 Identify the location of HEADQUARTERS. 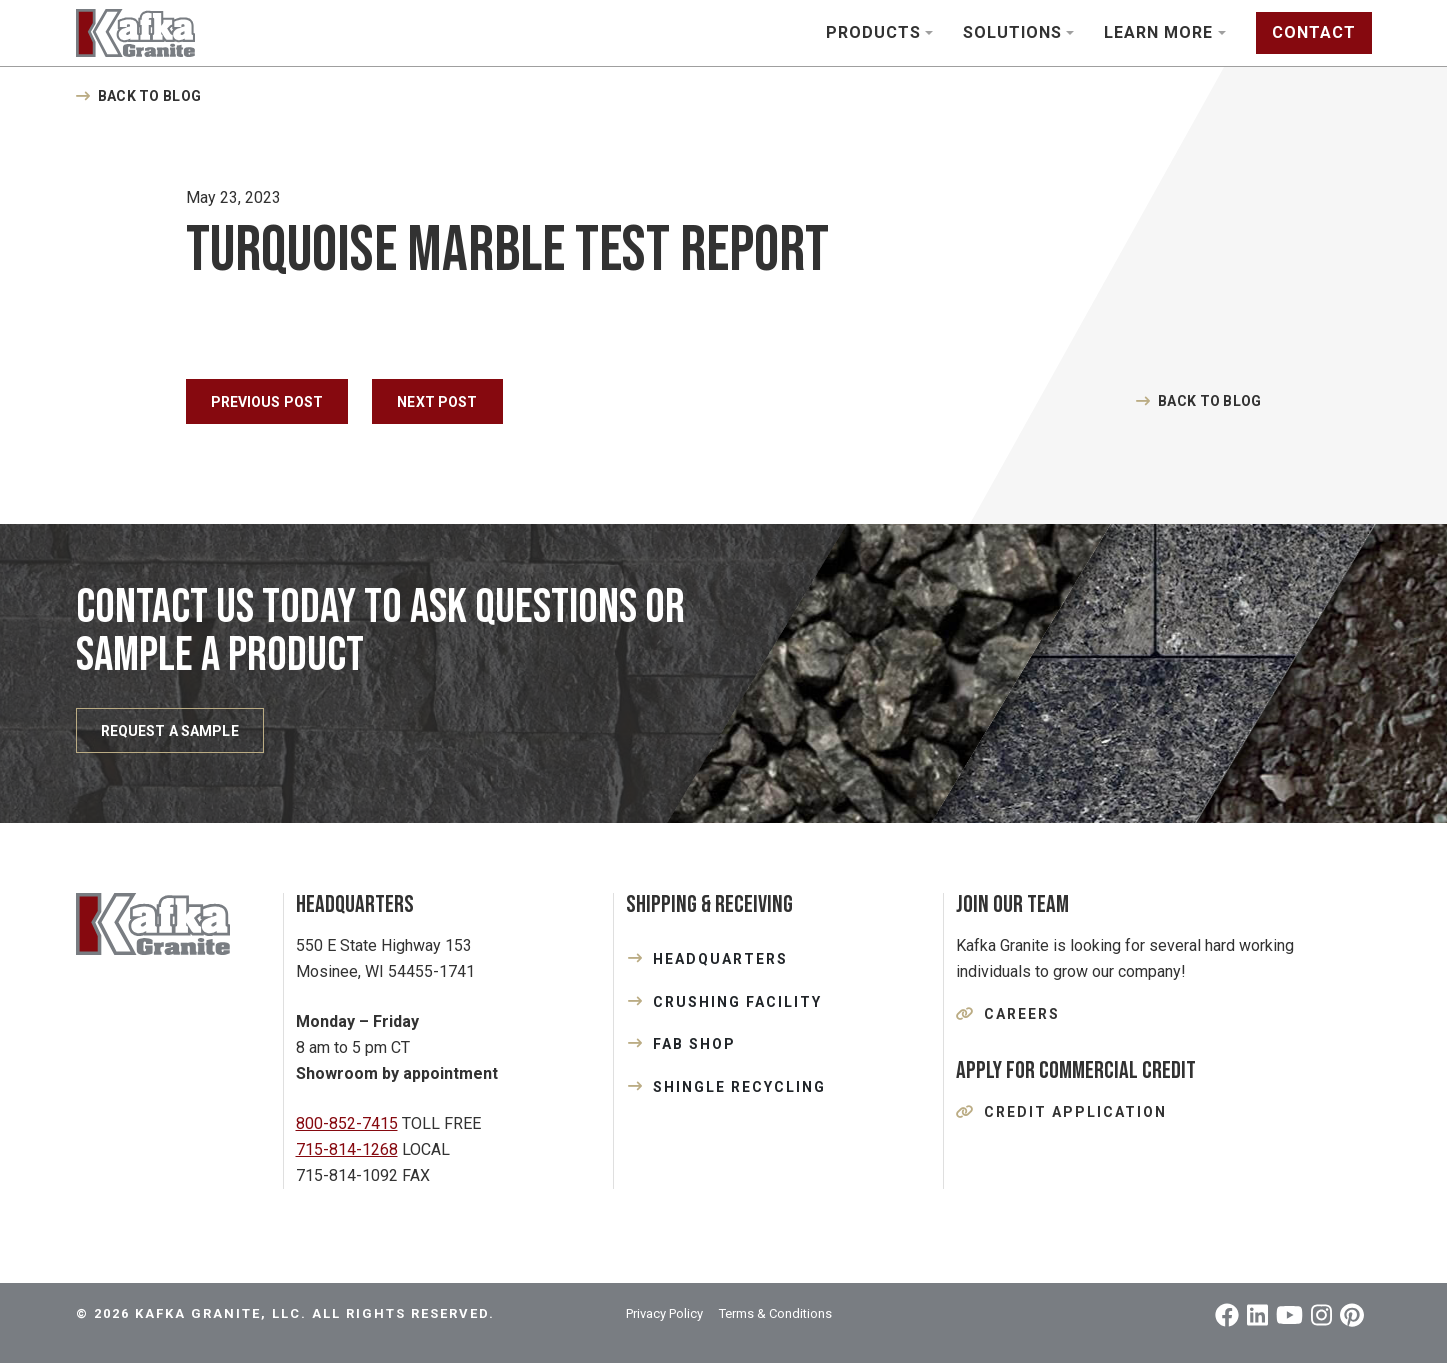
(720, 959).